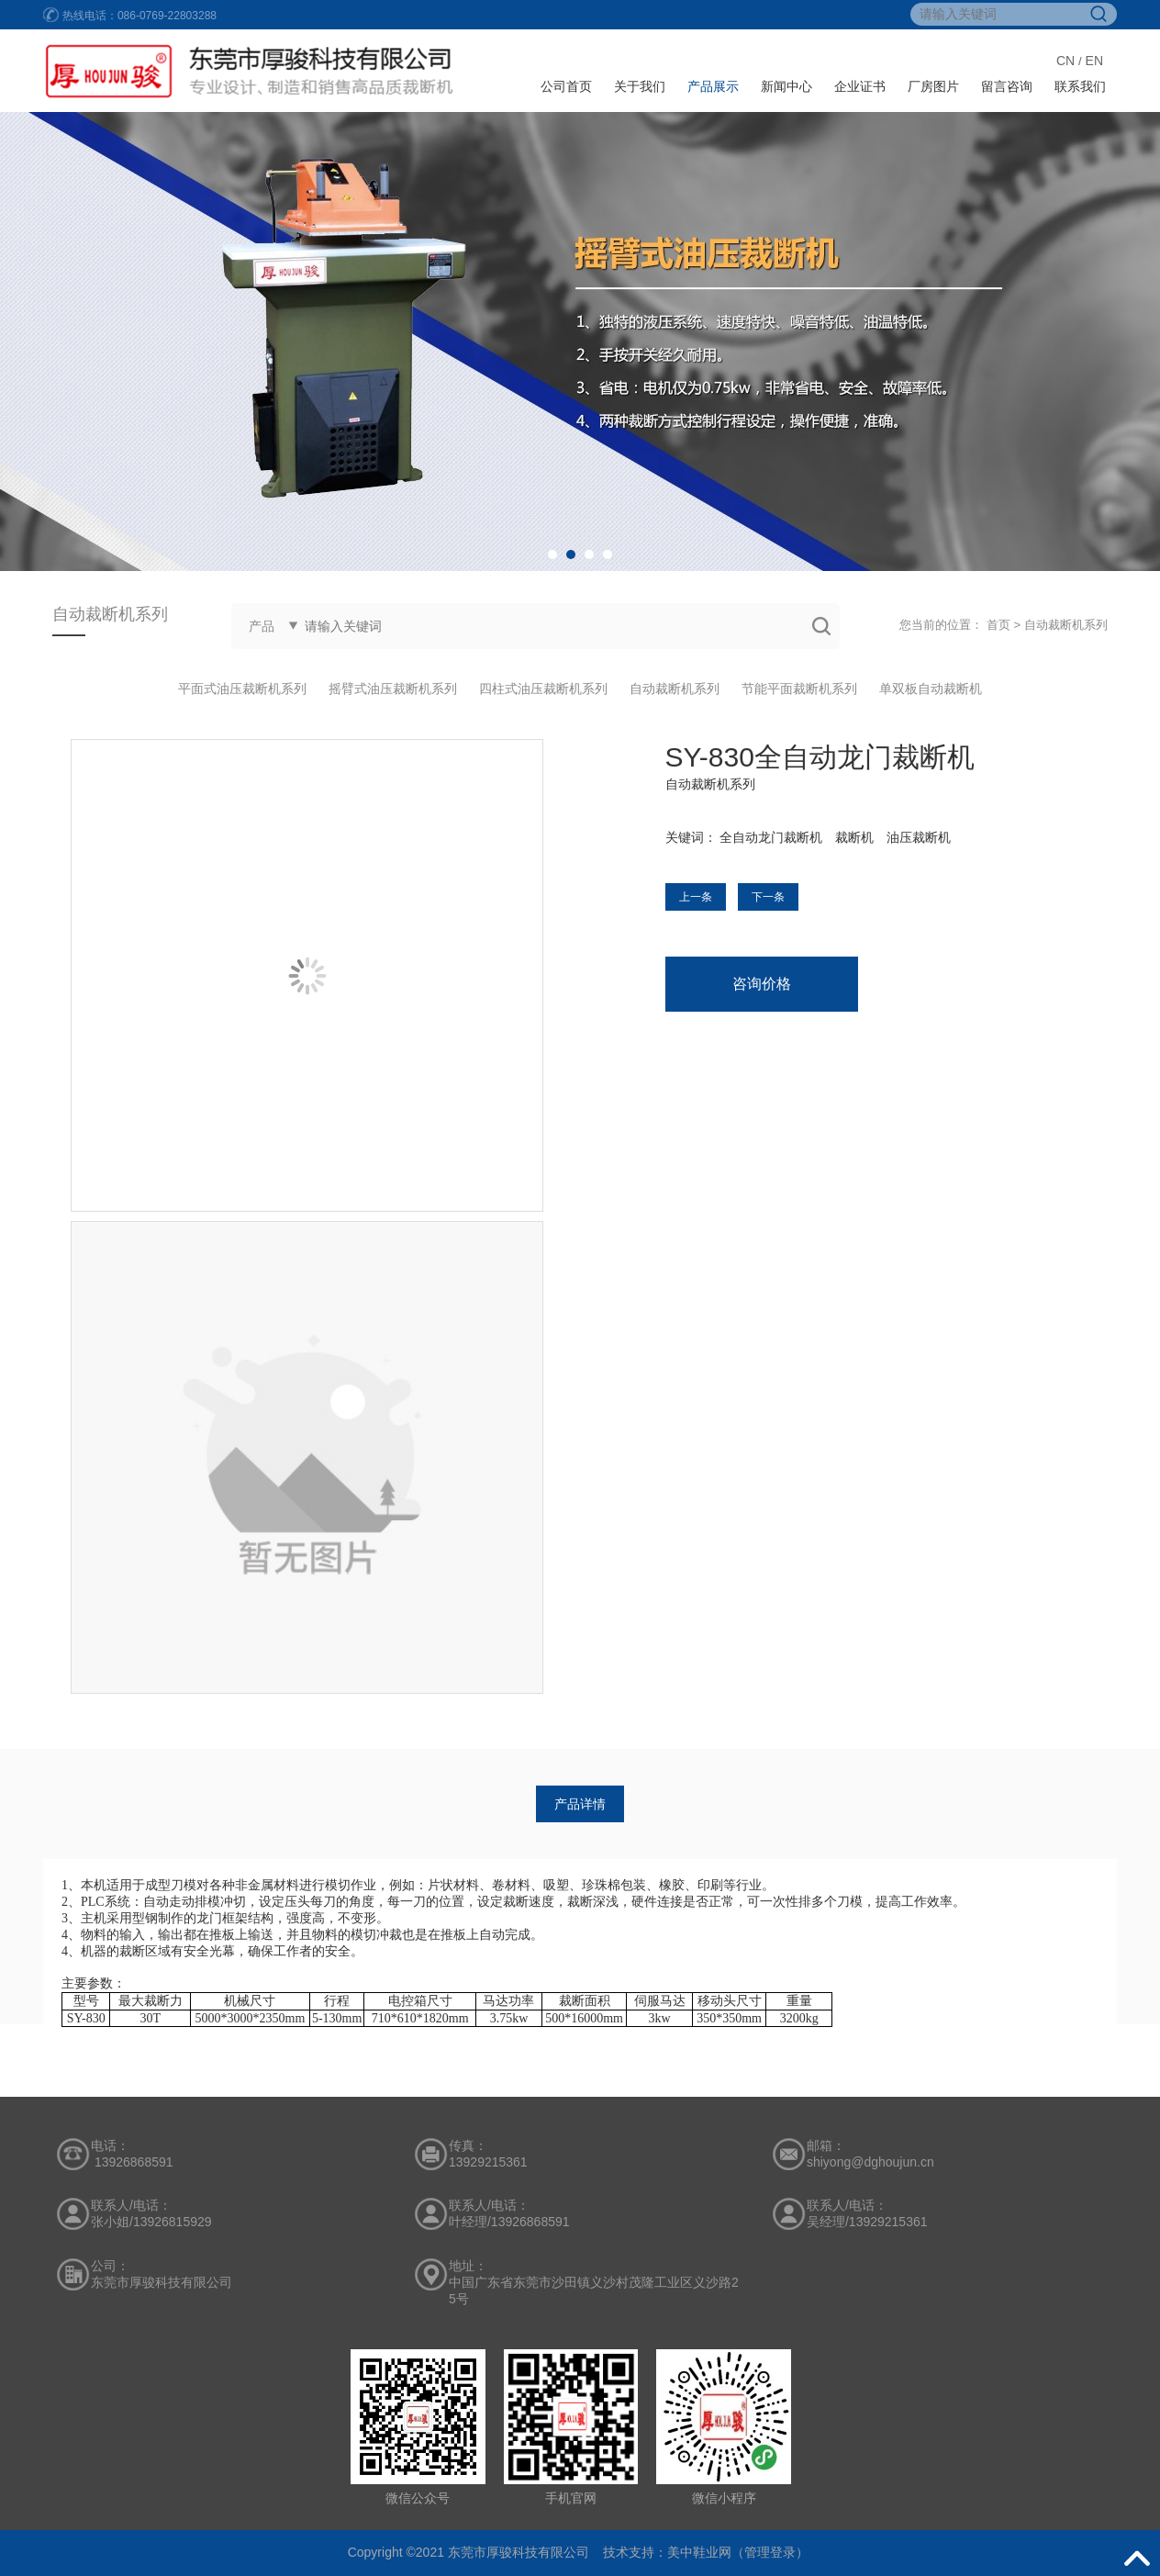 Image resolution: width=1160 pixels, height=2576 pixels. Describe the element at coordinates (761, 983) in the screenshot. I see `咨询价格` at that location.